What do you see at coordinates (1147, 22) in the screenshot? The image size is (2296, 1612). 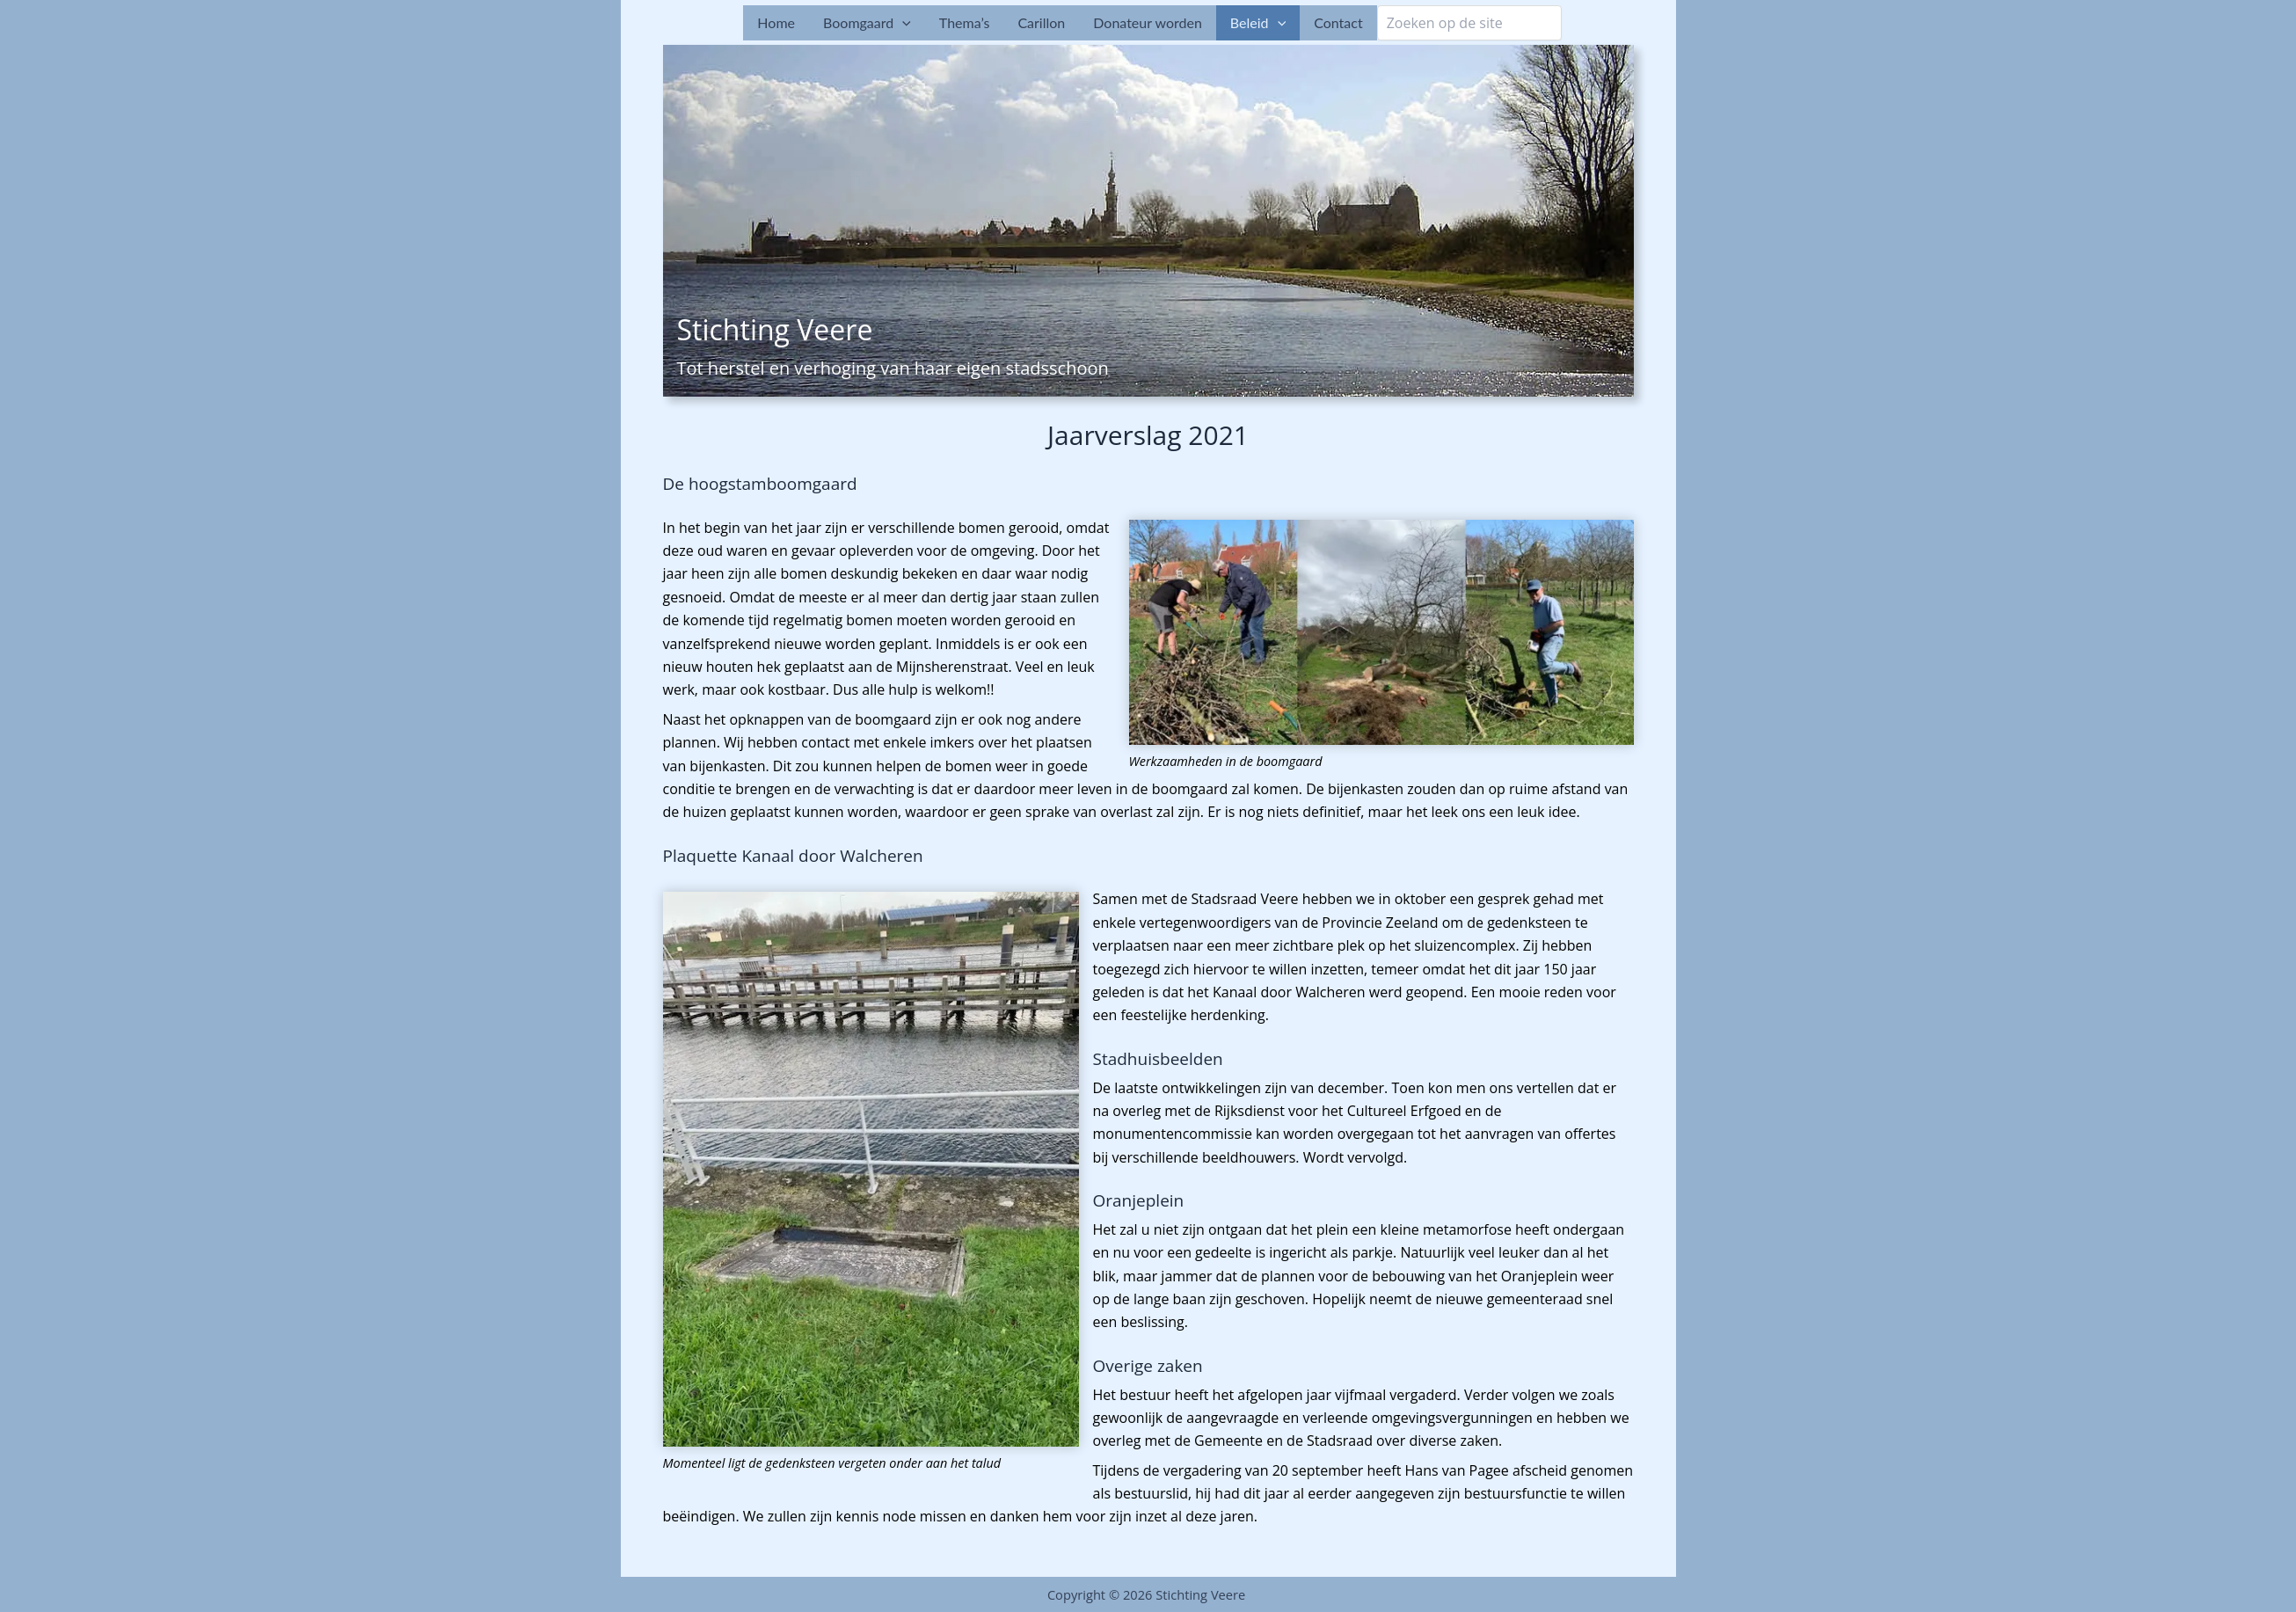 I see `Donateur worden` at bounding box center [1147, 22].